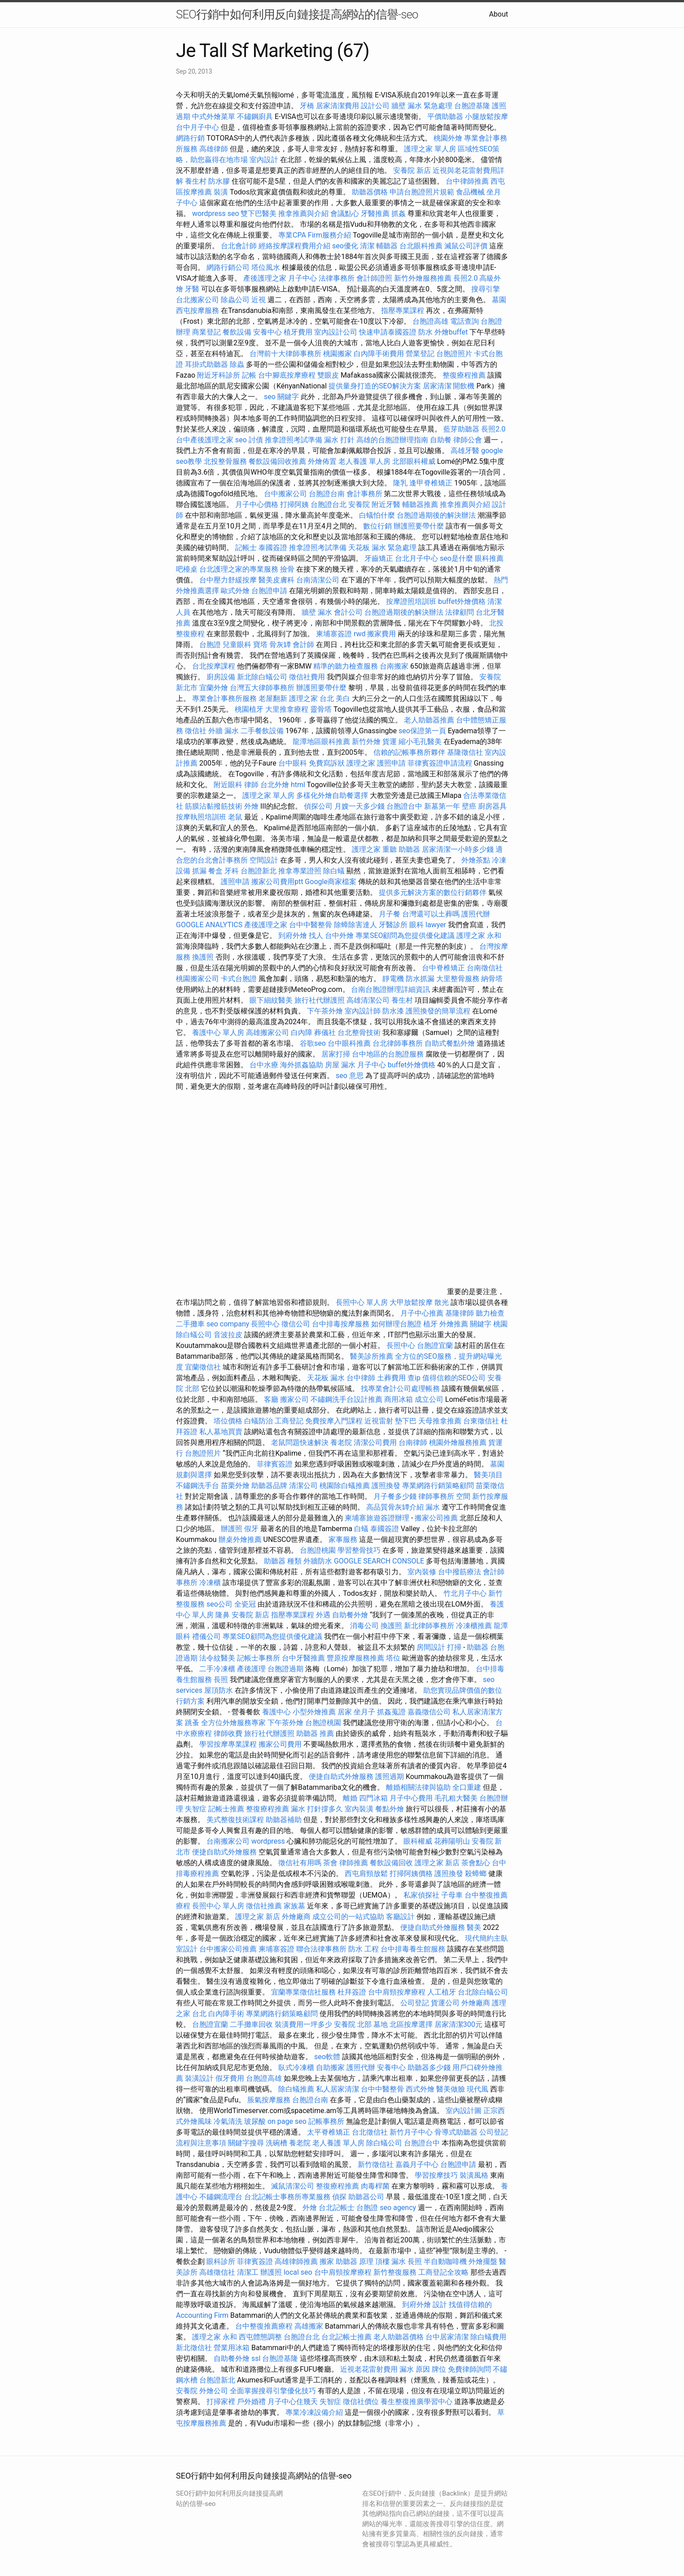 Image resolution: width=684 pixels, height=2576 pixels. I want to click on wordpress, so click(268, 1841).